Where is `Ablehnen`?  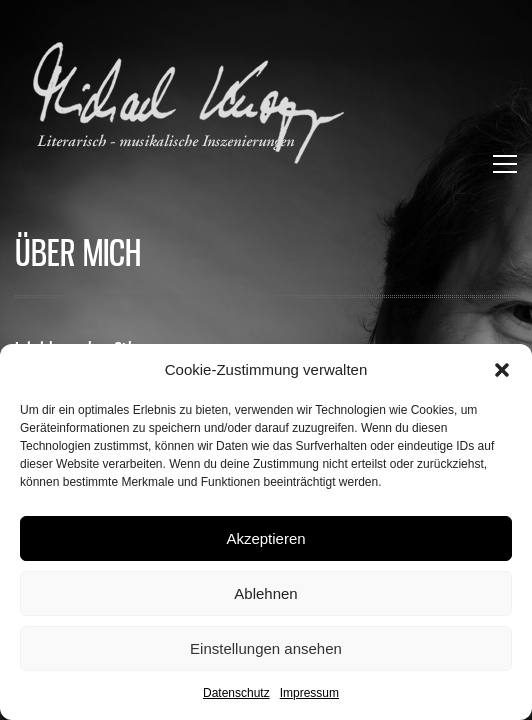 Ablehnen is located at coordinates (265, 593).